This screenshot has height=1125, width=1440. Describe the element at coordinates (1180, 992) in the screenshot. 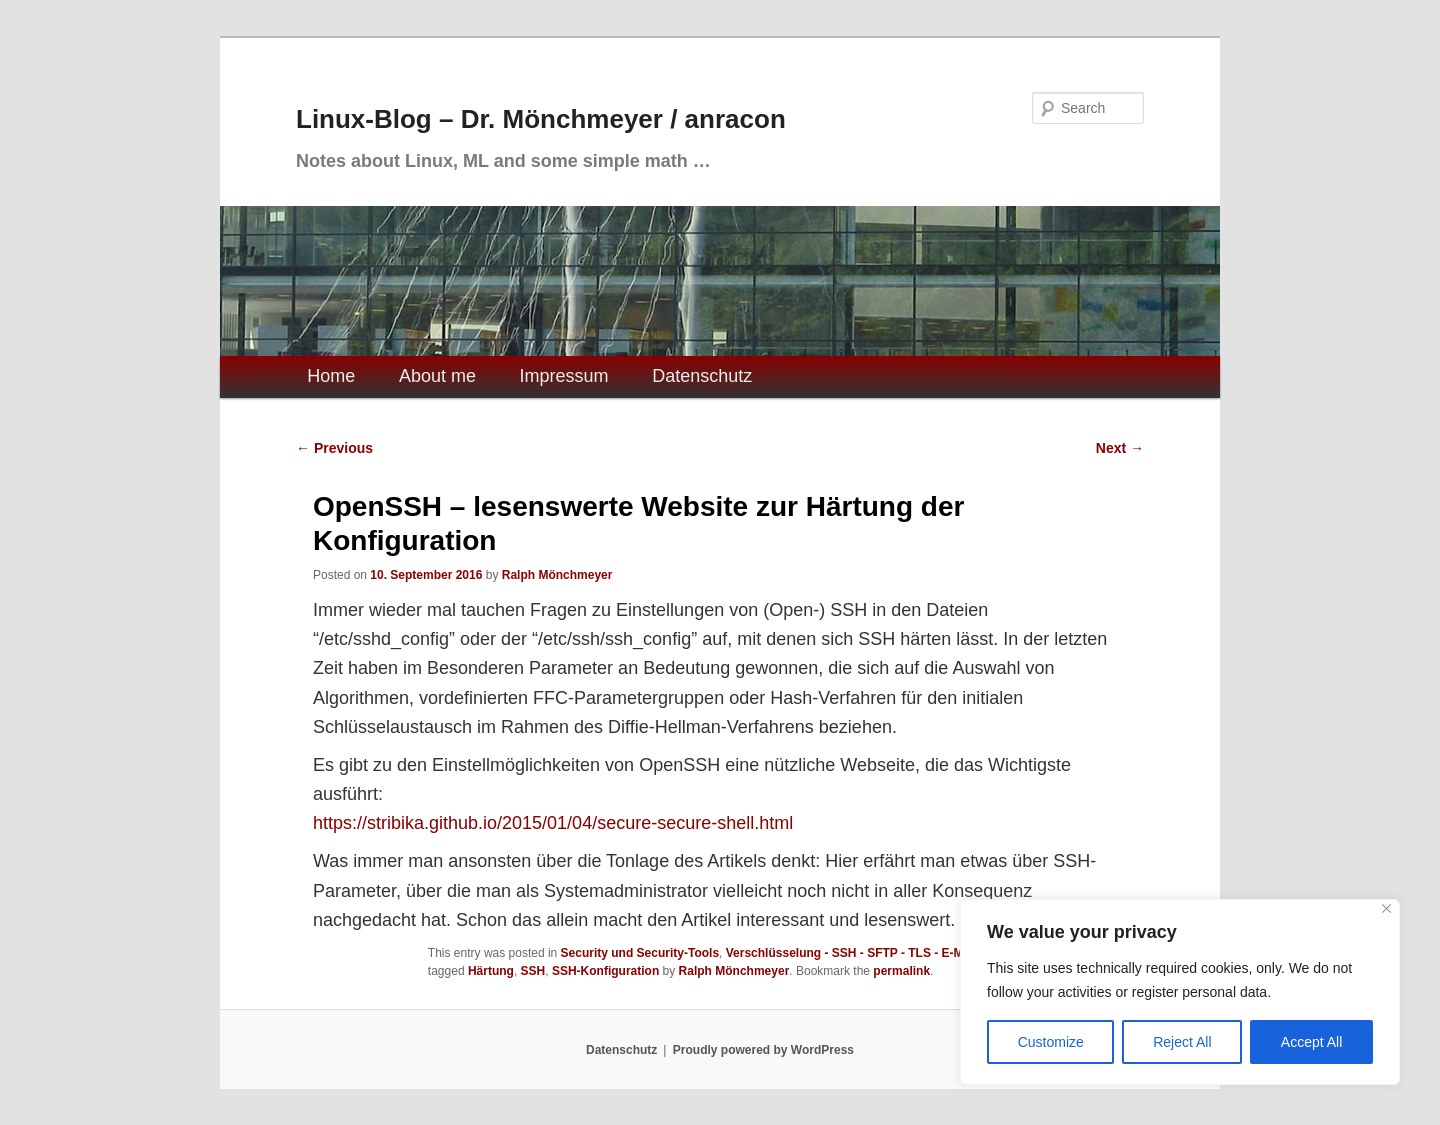

I see `[region]` at that location.